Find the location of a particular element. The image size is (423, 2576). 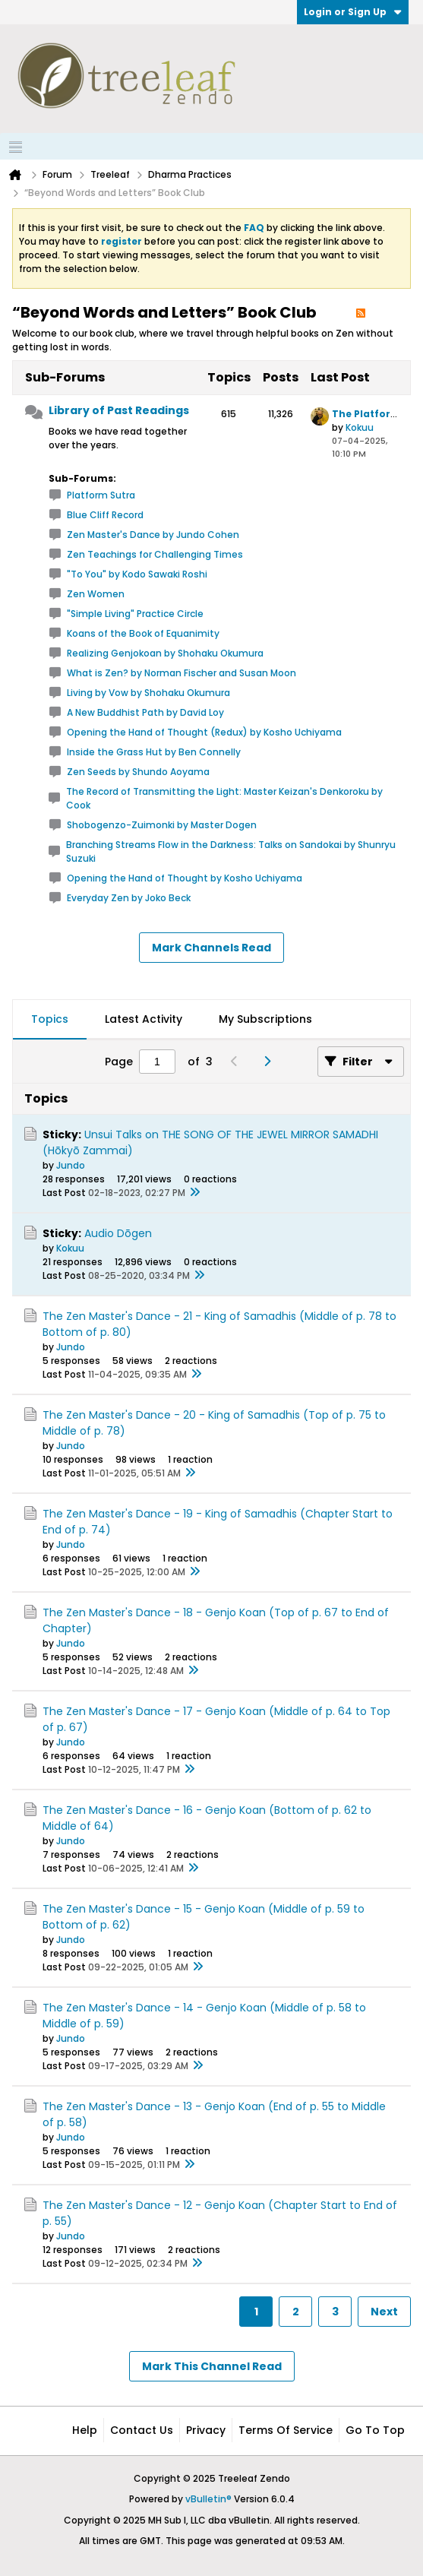

Platform Sutra is located at coordinates (101, 495).